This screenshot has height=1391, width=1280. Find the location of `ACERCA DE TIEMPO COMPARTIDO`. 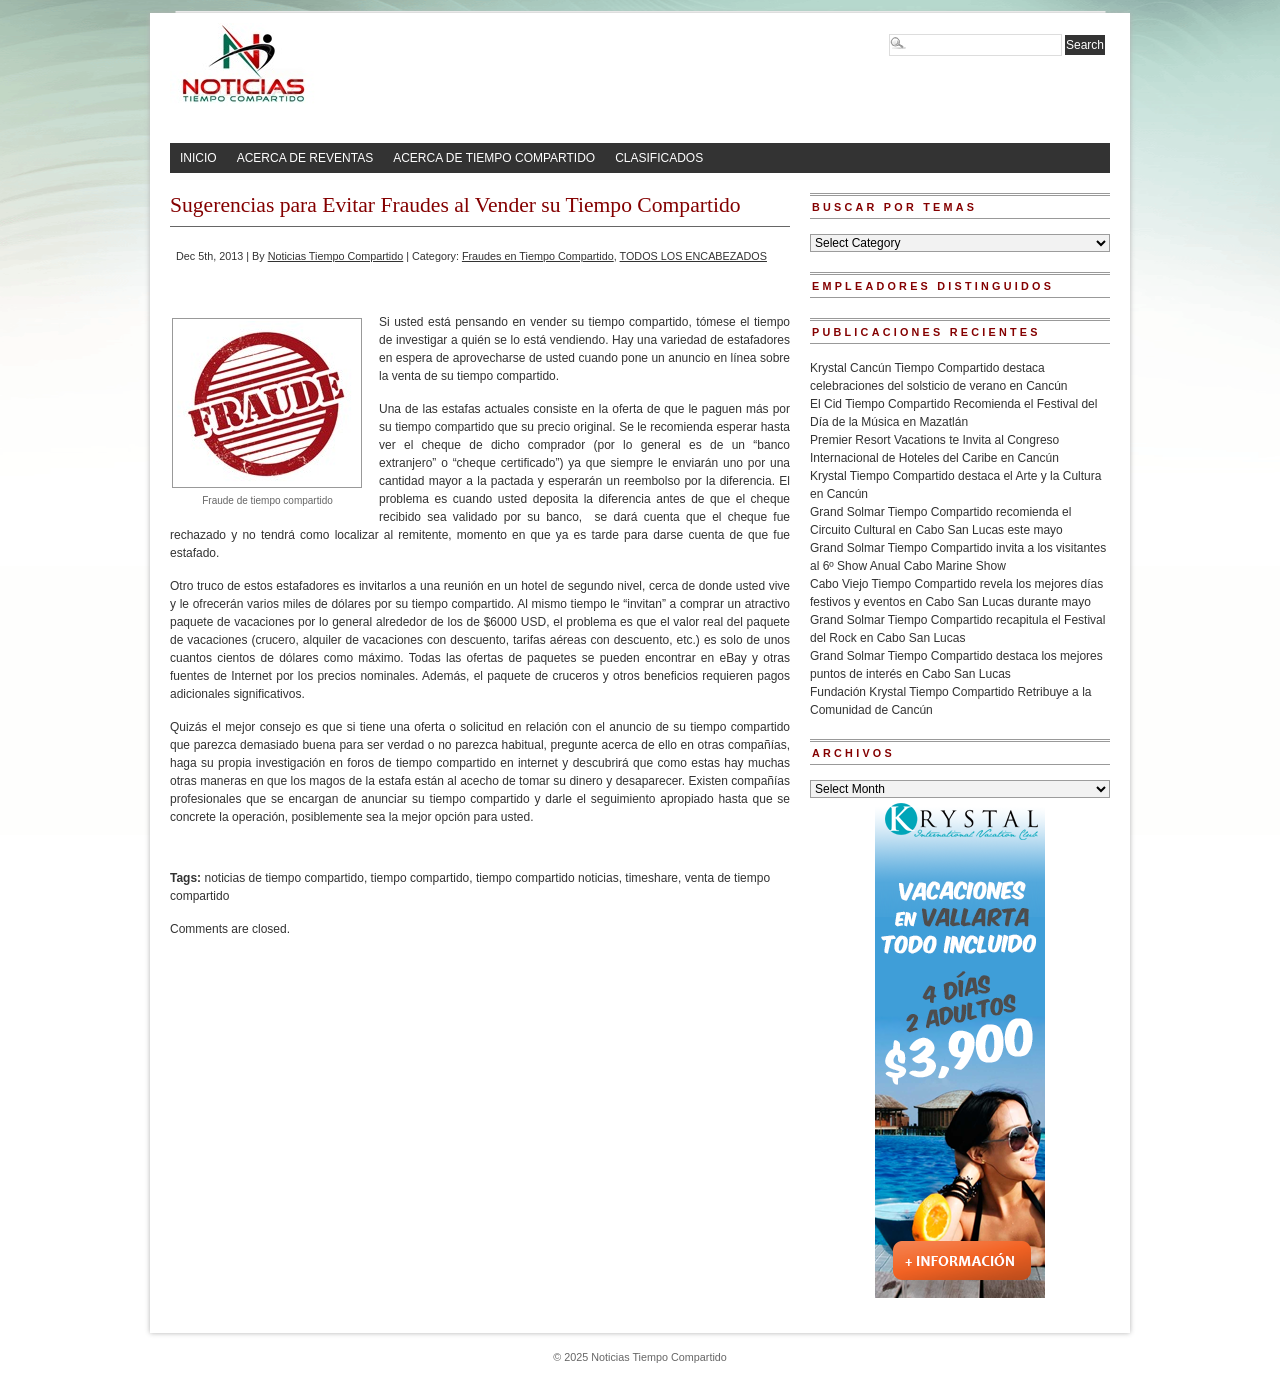

ACERCA DE TIEMPO COMPARTIDO is located at coordinates (494, 158).